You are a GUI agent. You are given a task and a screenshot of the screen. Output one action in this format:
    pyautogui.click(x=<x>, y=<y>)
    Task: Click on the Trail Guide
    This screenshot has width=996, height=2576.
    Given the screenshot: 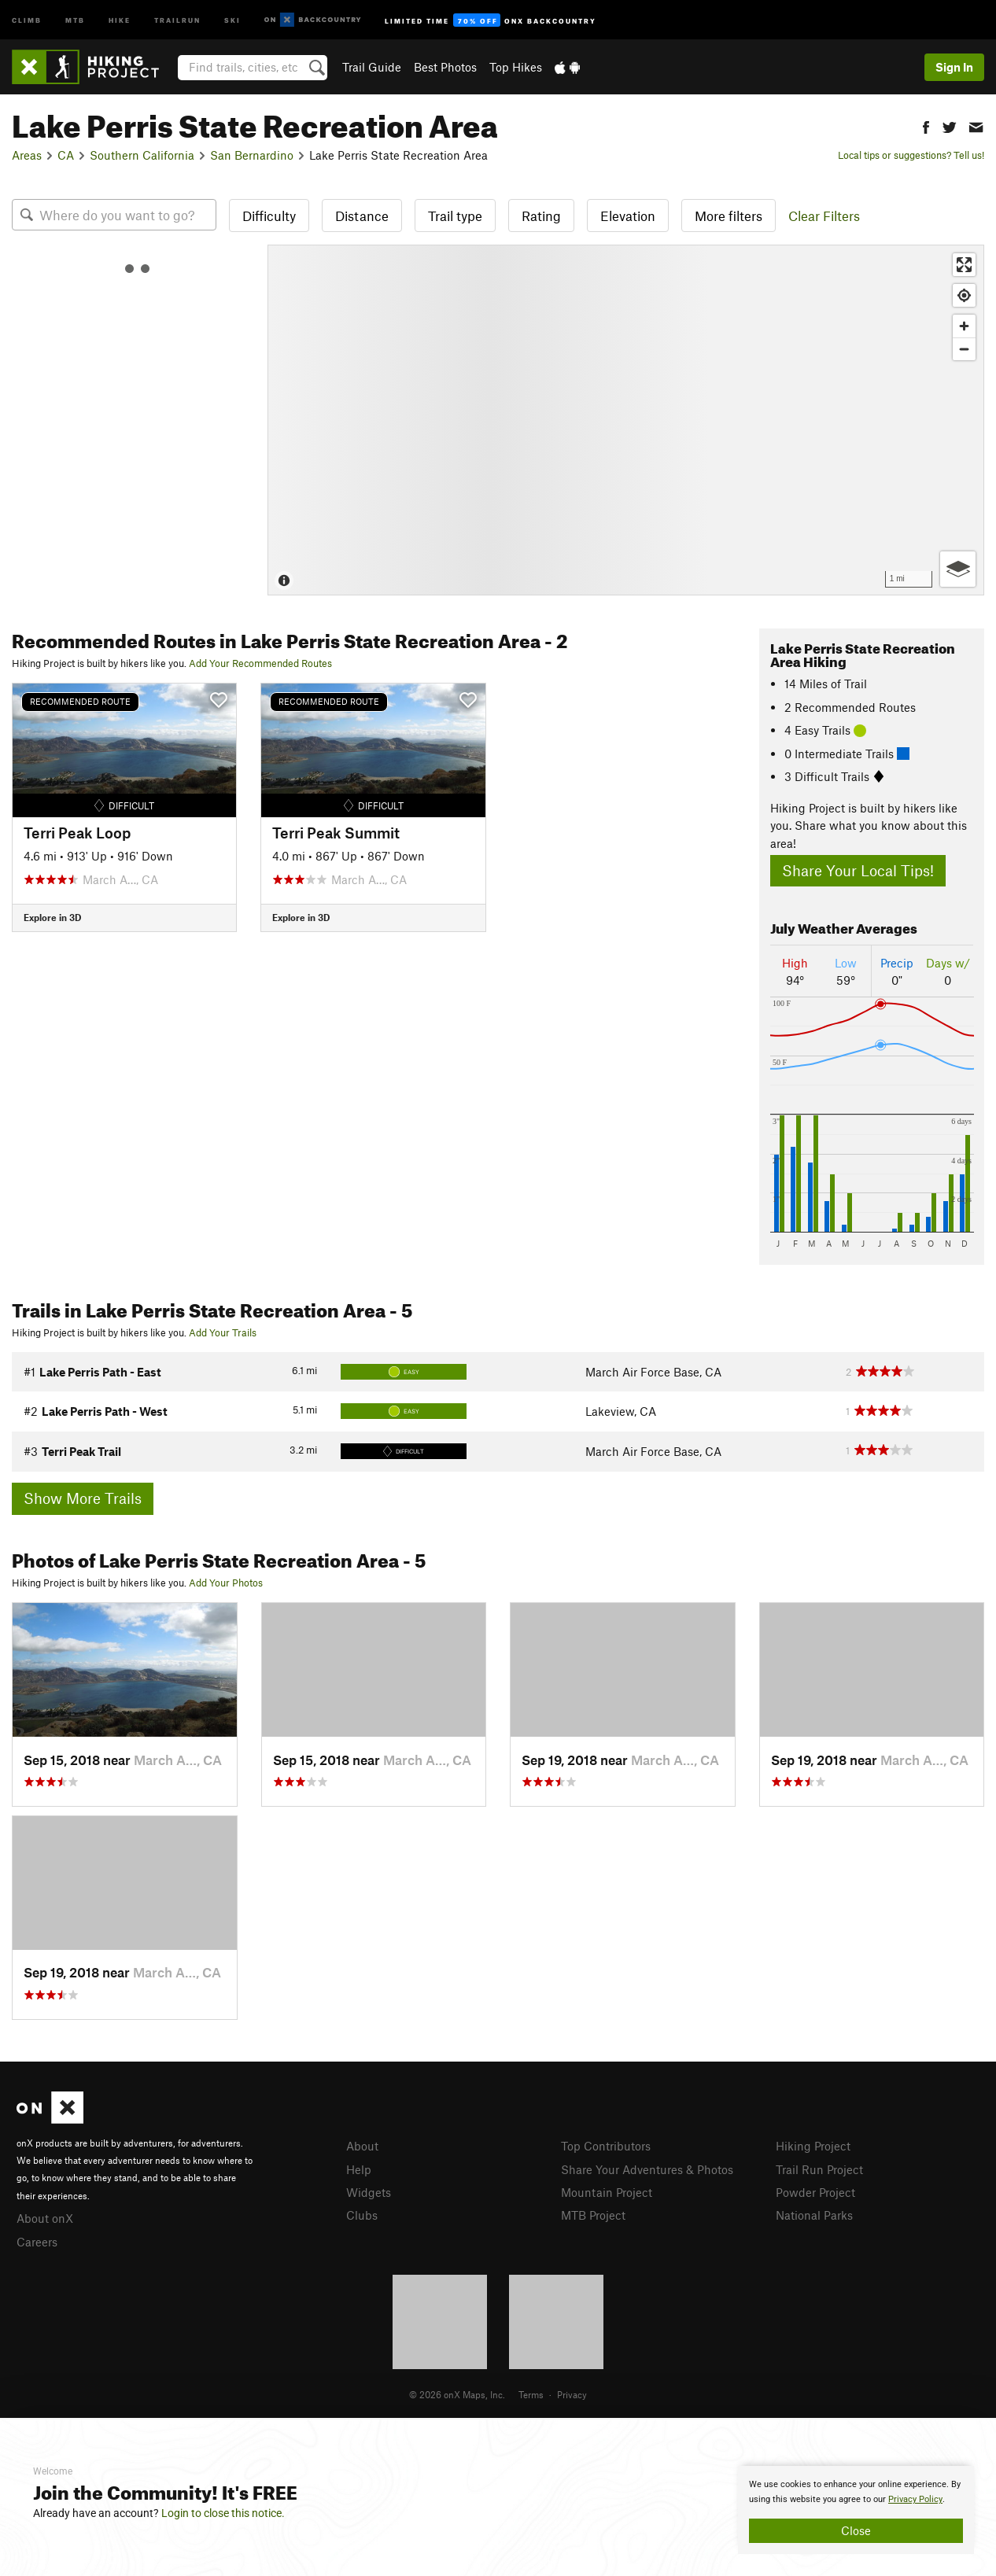 What is the action you would take?
    pyautogui.click(x=371, y=67)
    